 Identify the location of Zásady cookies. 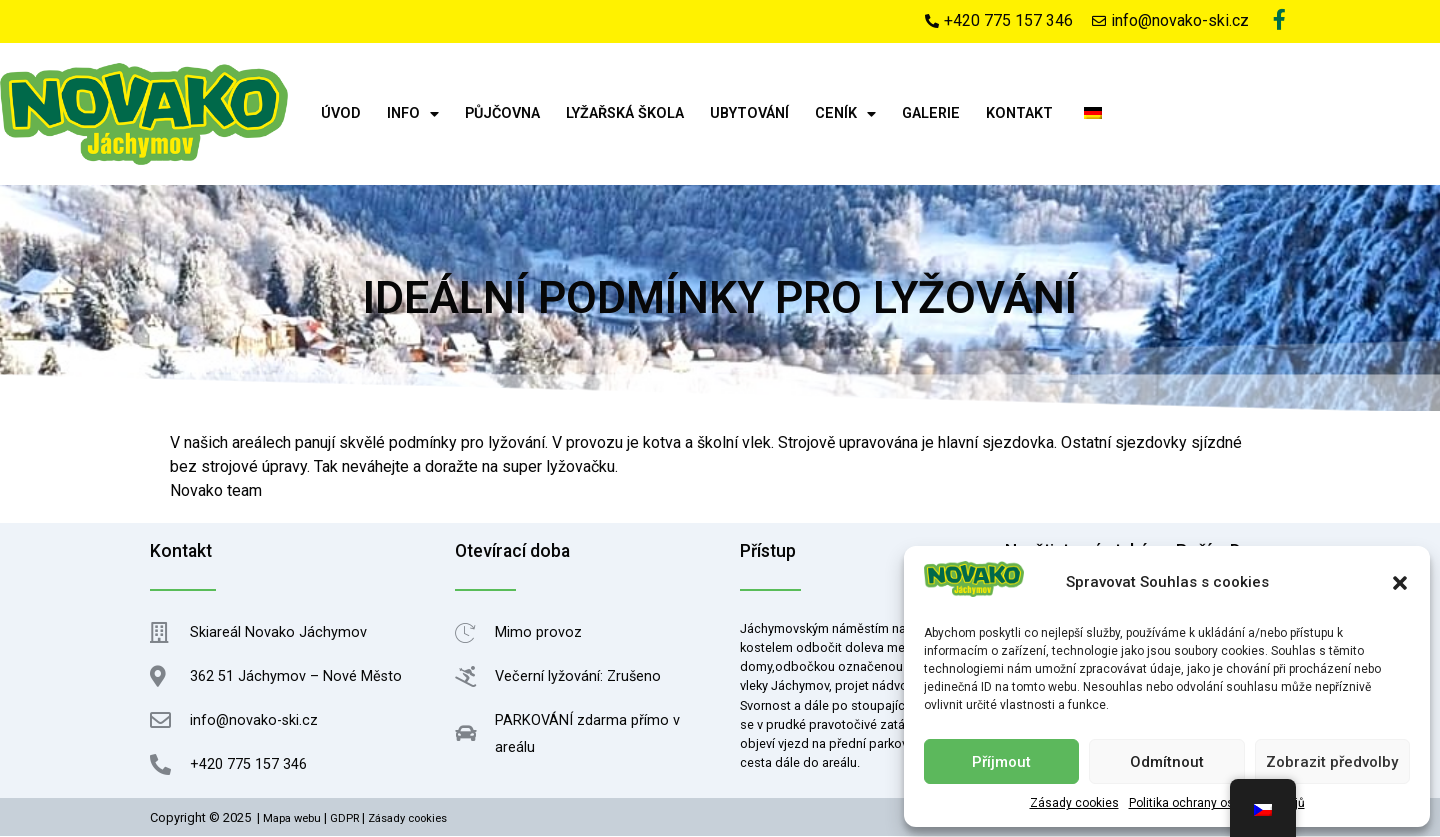
(1074, 803).